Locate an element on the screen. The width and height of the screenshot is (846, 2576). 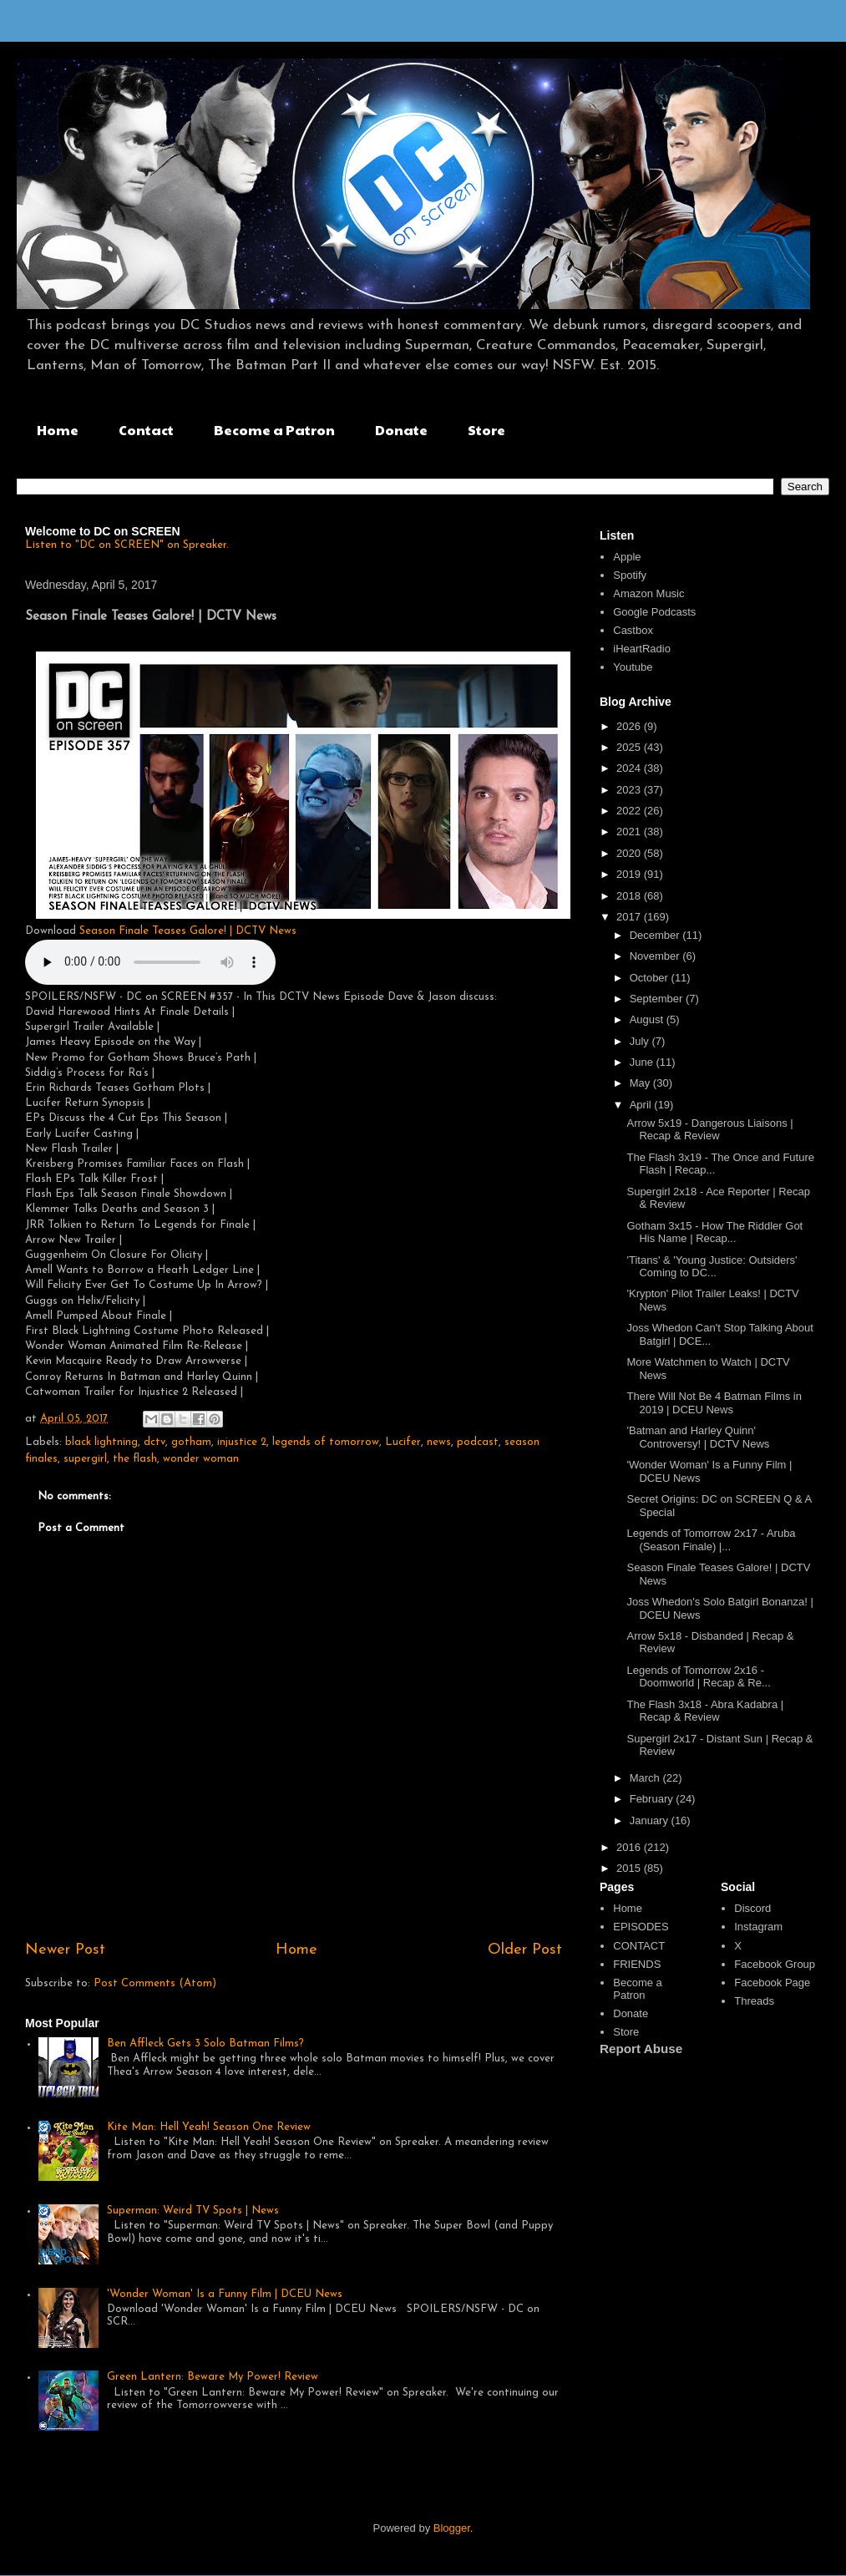
iHeartRadio is located at coordinates (642, 648).